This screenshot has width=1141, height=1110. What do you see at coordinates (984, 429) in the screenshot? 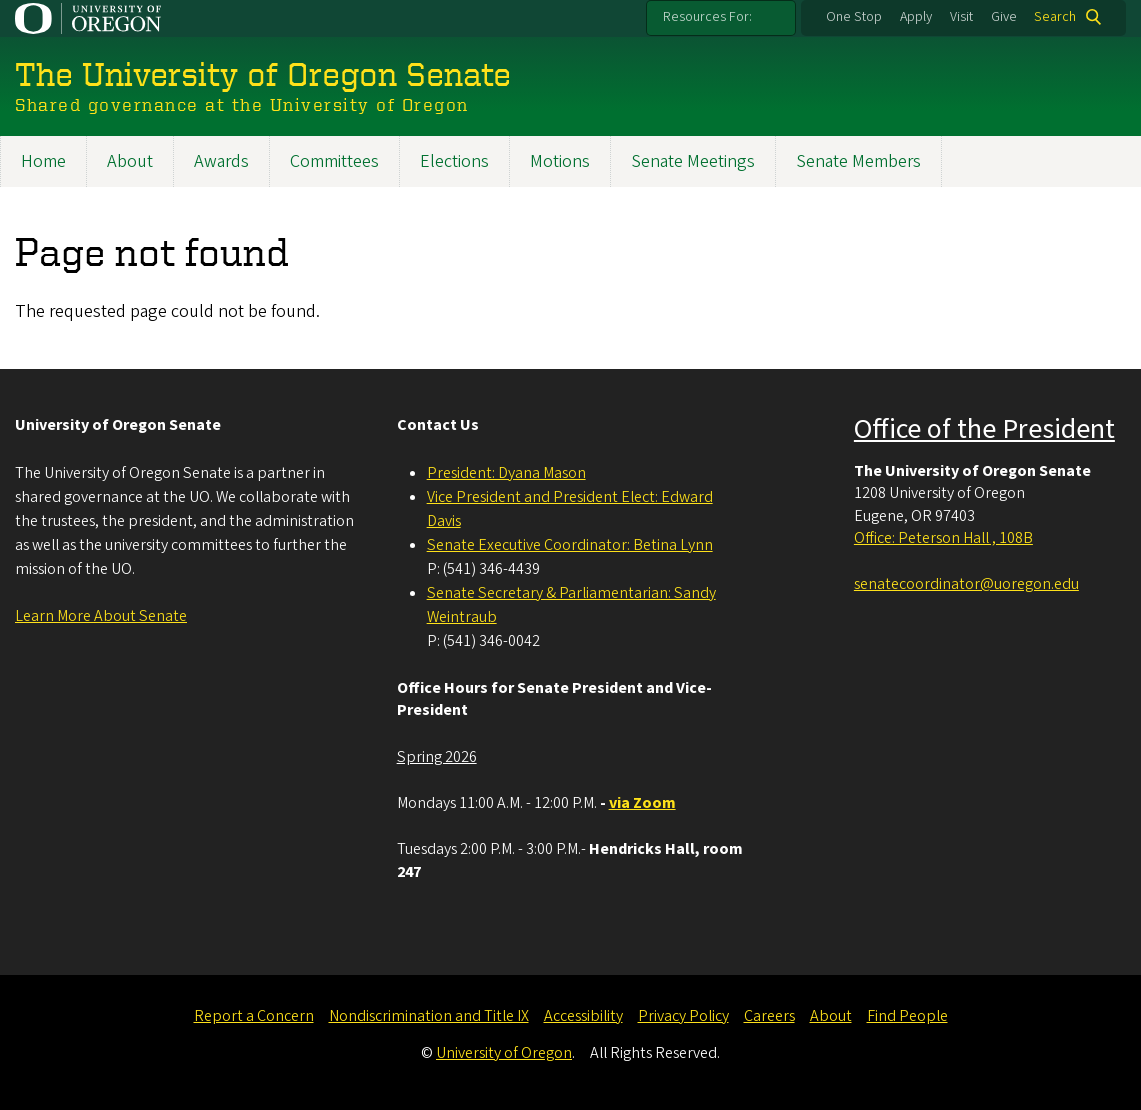
I see `Office of the President` at bounding box center [984, 429].